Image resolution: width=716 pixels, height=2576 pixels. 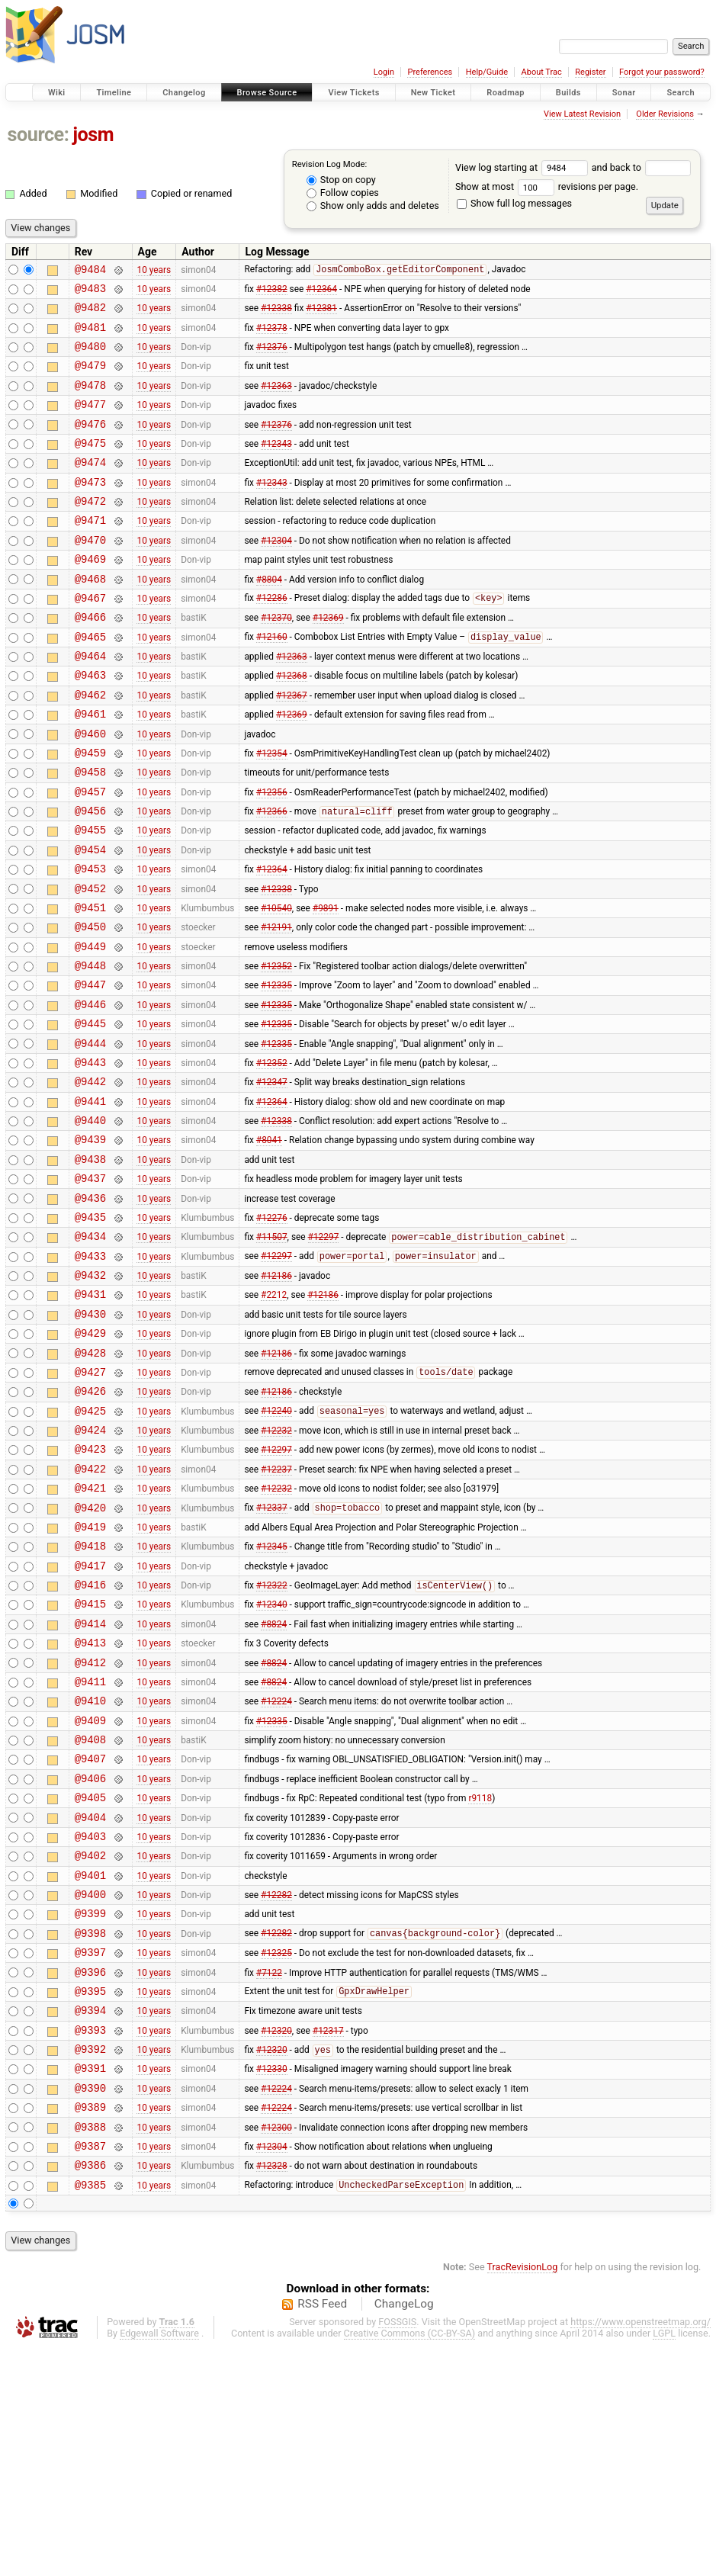 I want to click on @9450, so click(x=90, y=1006).